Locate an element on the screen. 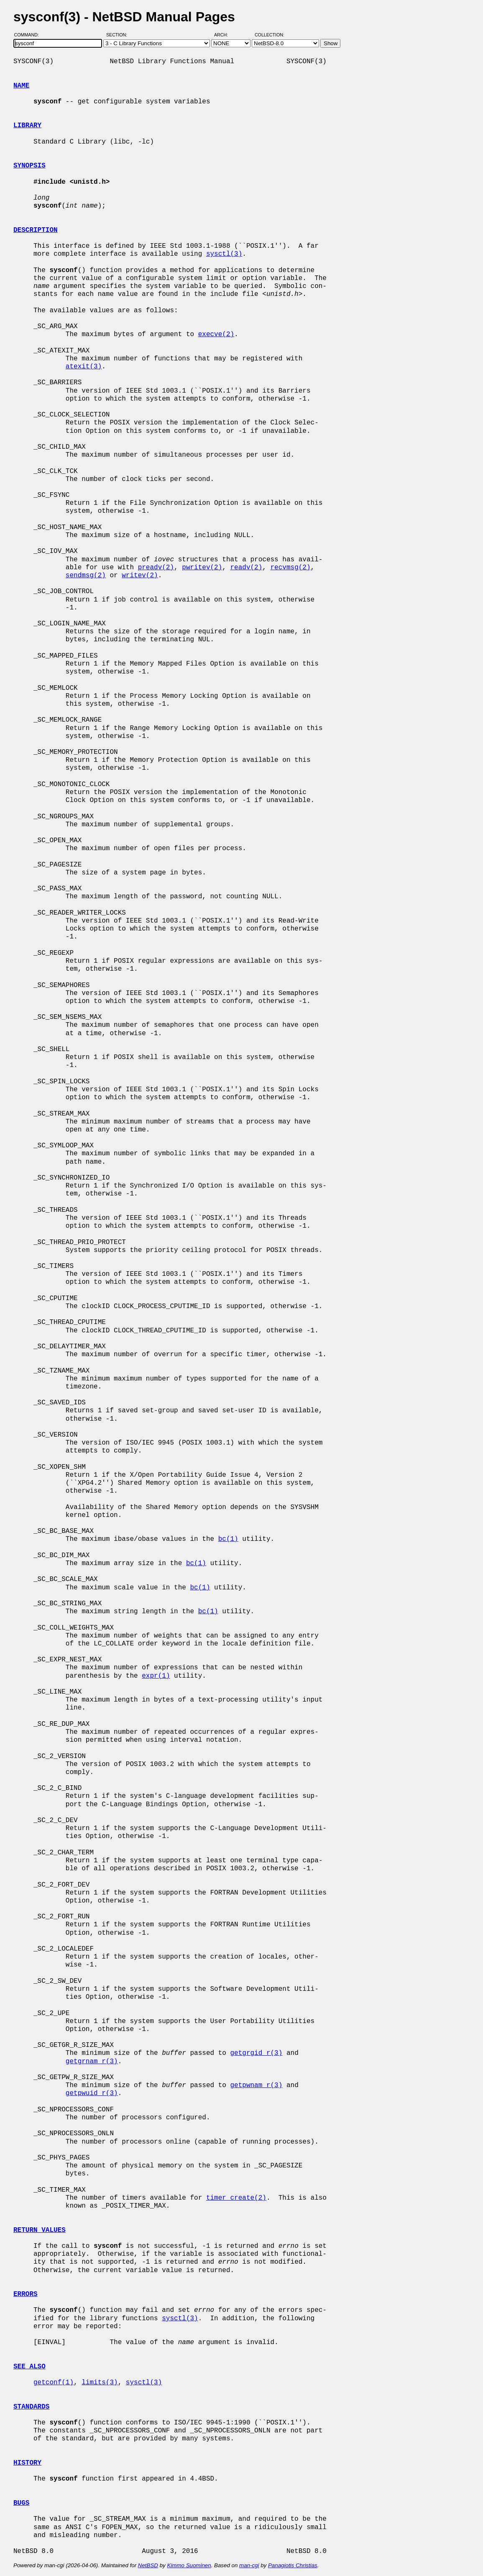 The width and height of the screenshot is (483, 2576). getgrnam_r(3) is located at coordinates (92, 2061).